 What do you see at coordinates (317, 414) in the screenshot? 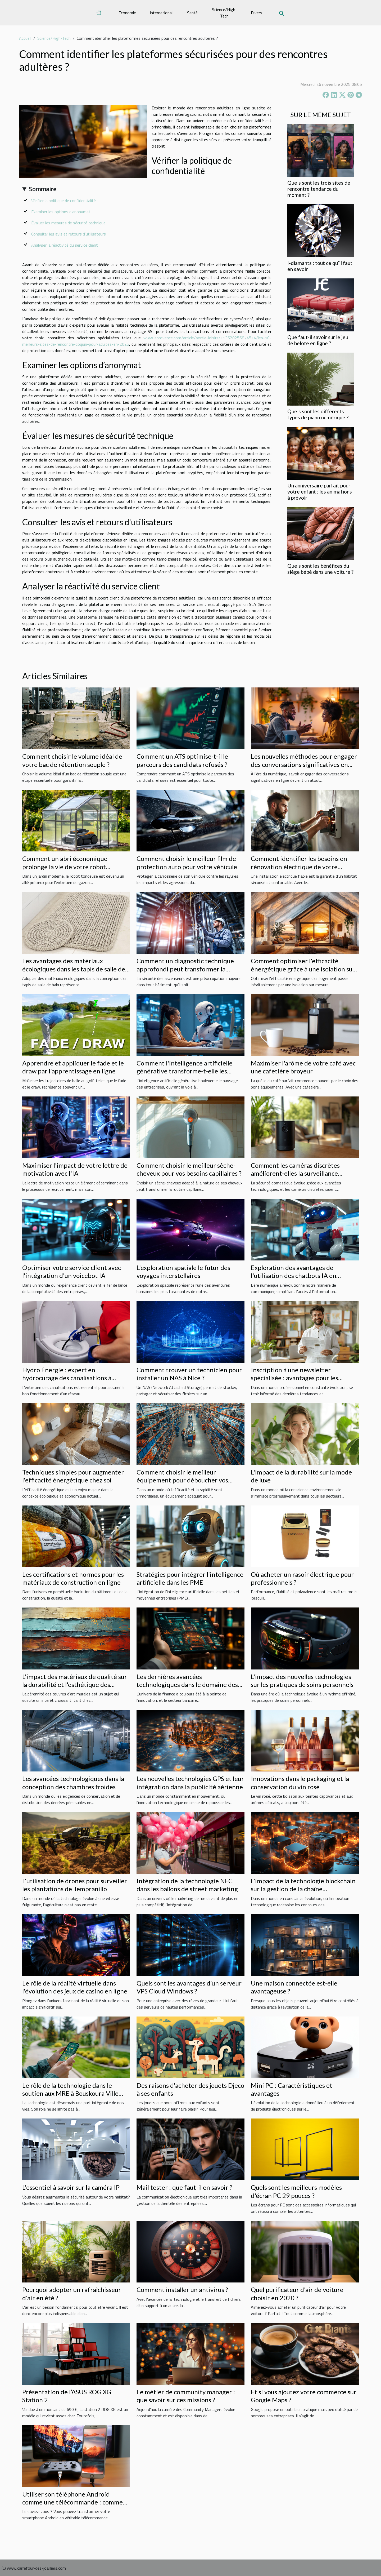
I see `Quels sont les différents types de piano numérique ?` at bounding box center [317, 414].